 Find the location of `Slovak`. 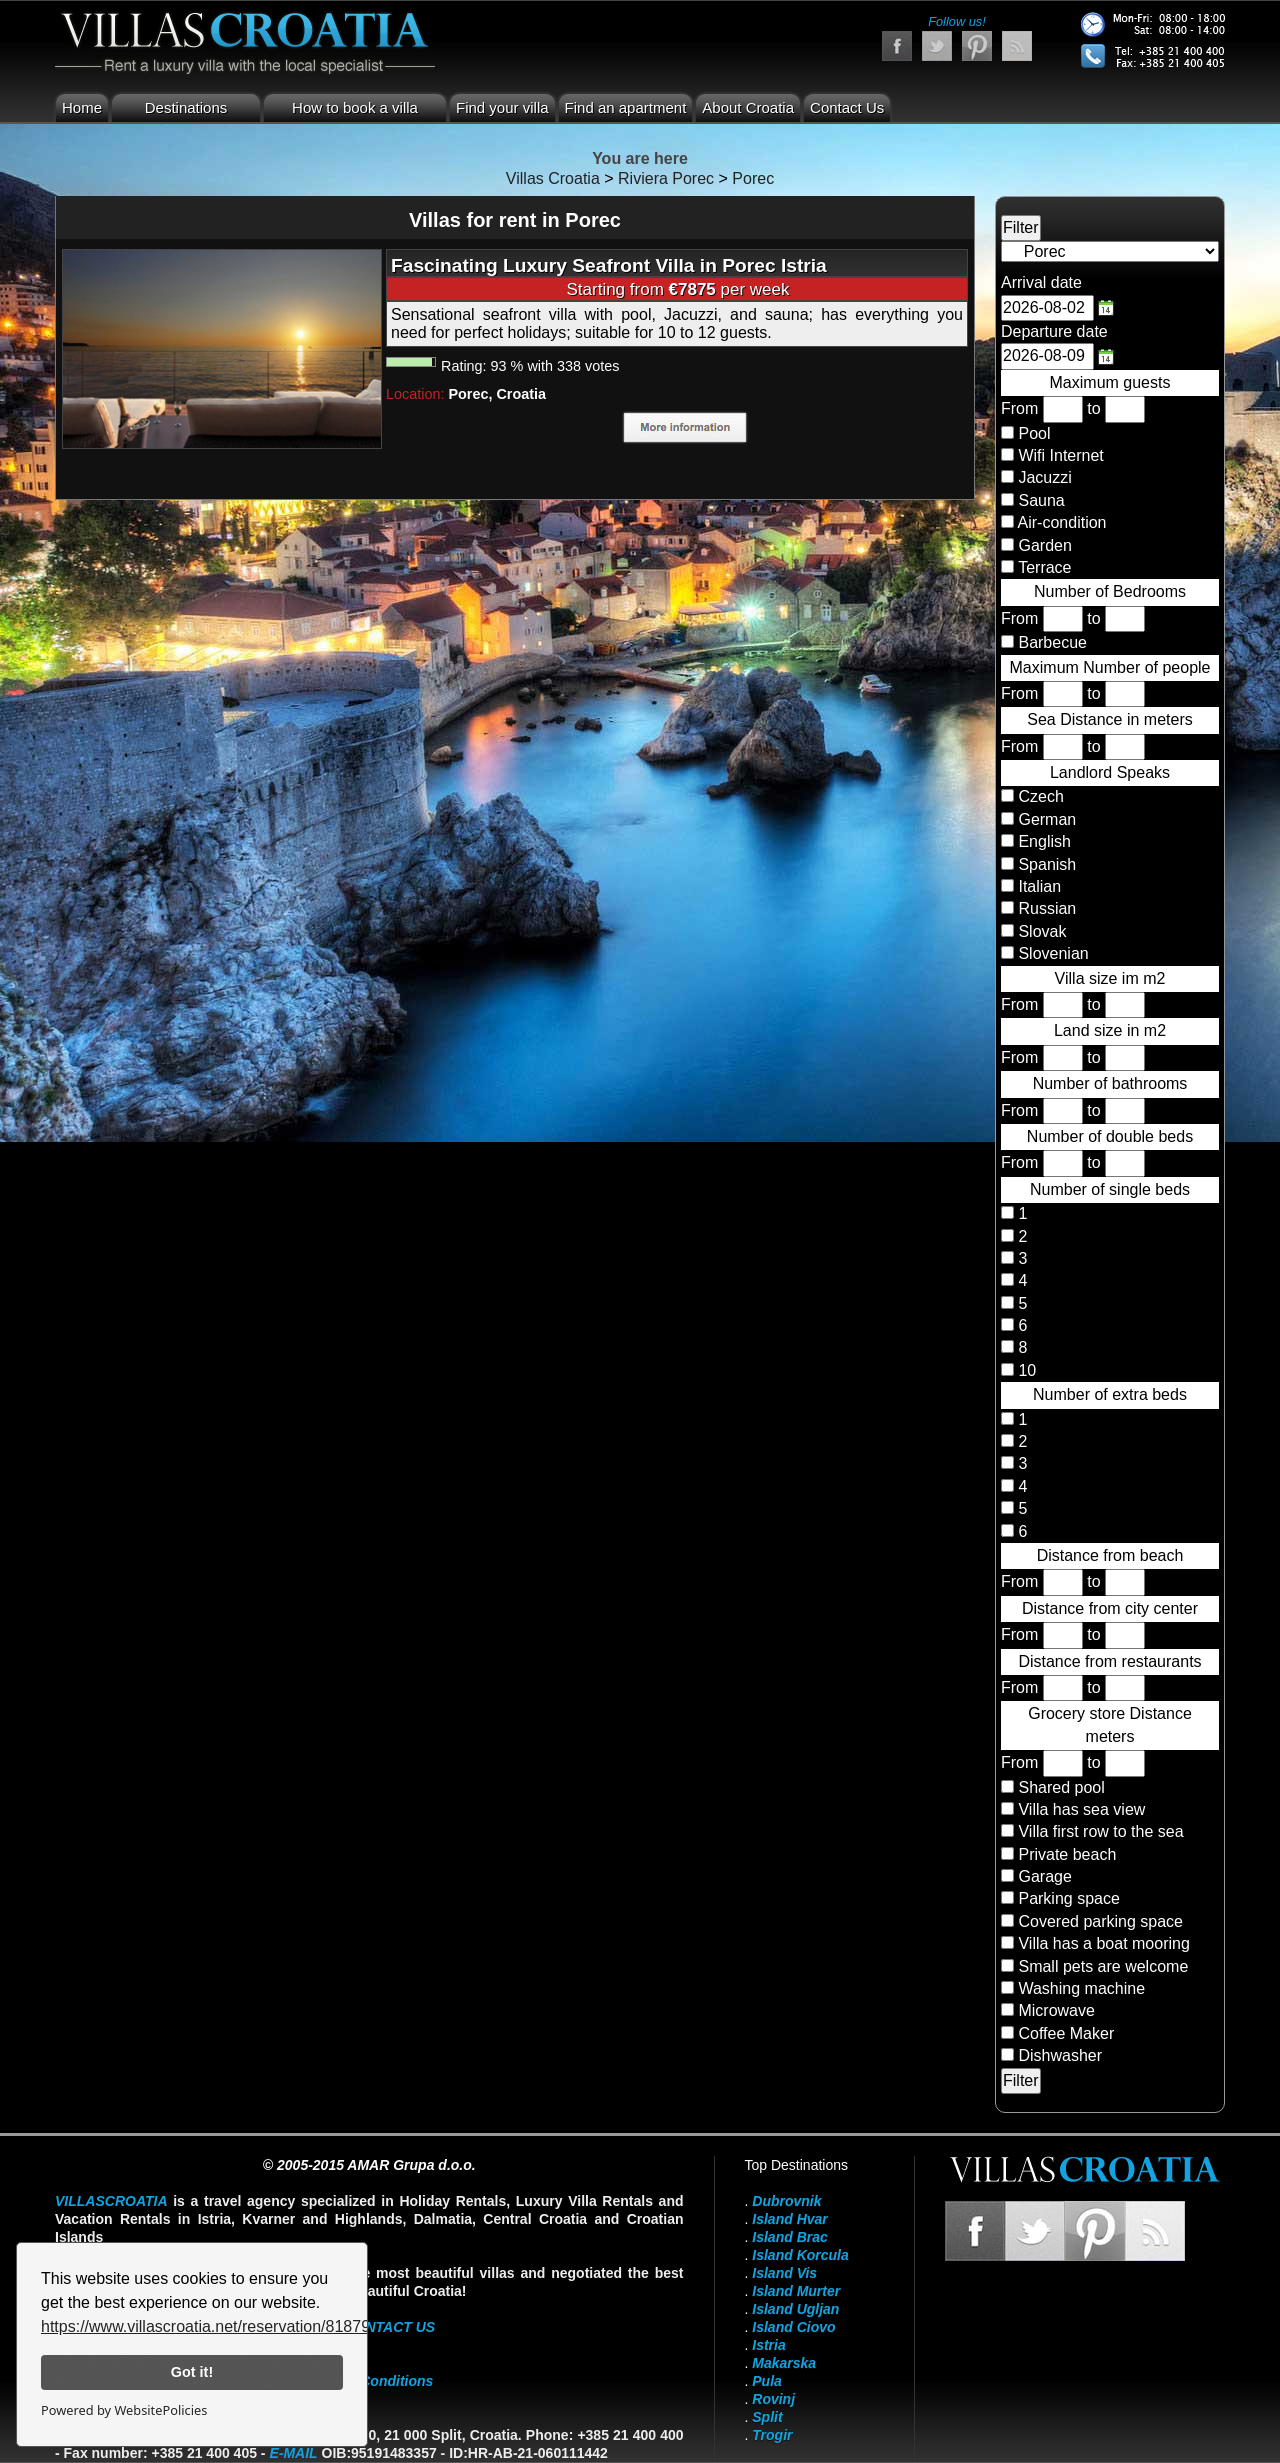

Slovak is located at coordinates (1040, 931).